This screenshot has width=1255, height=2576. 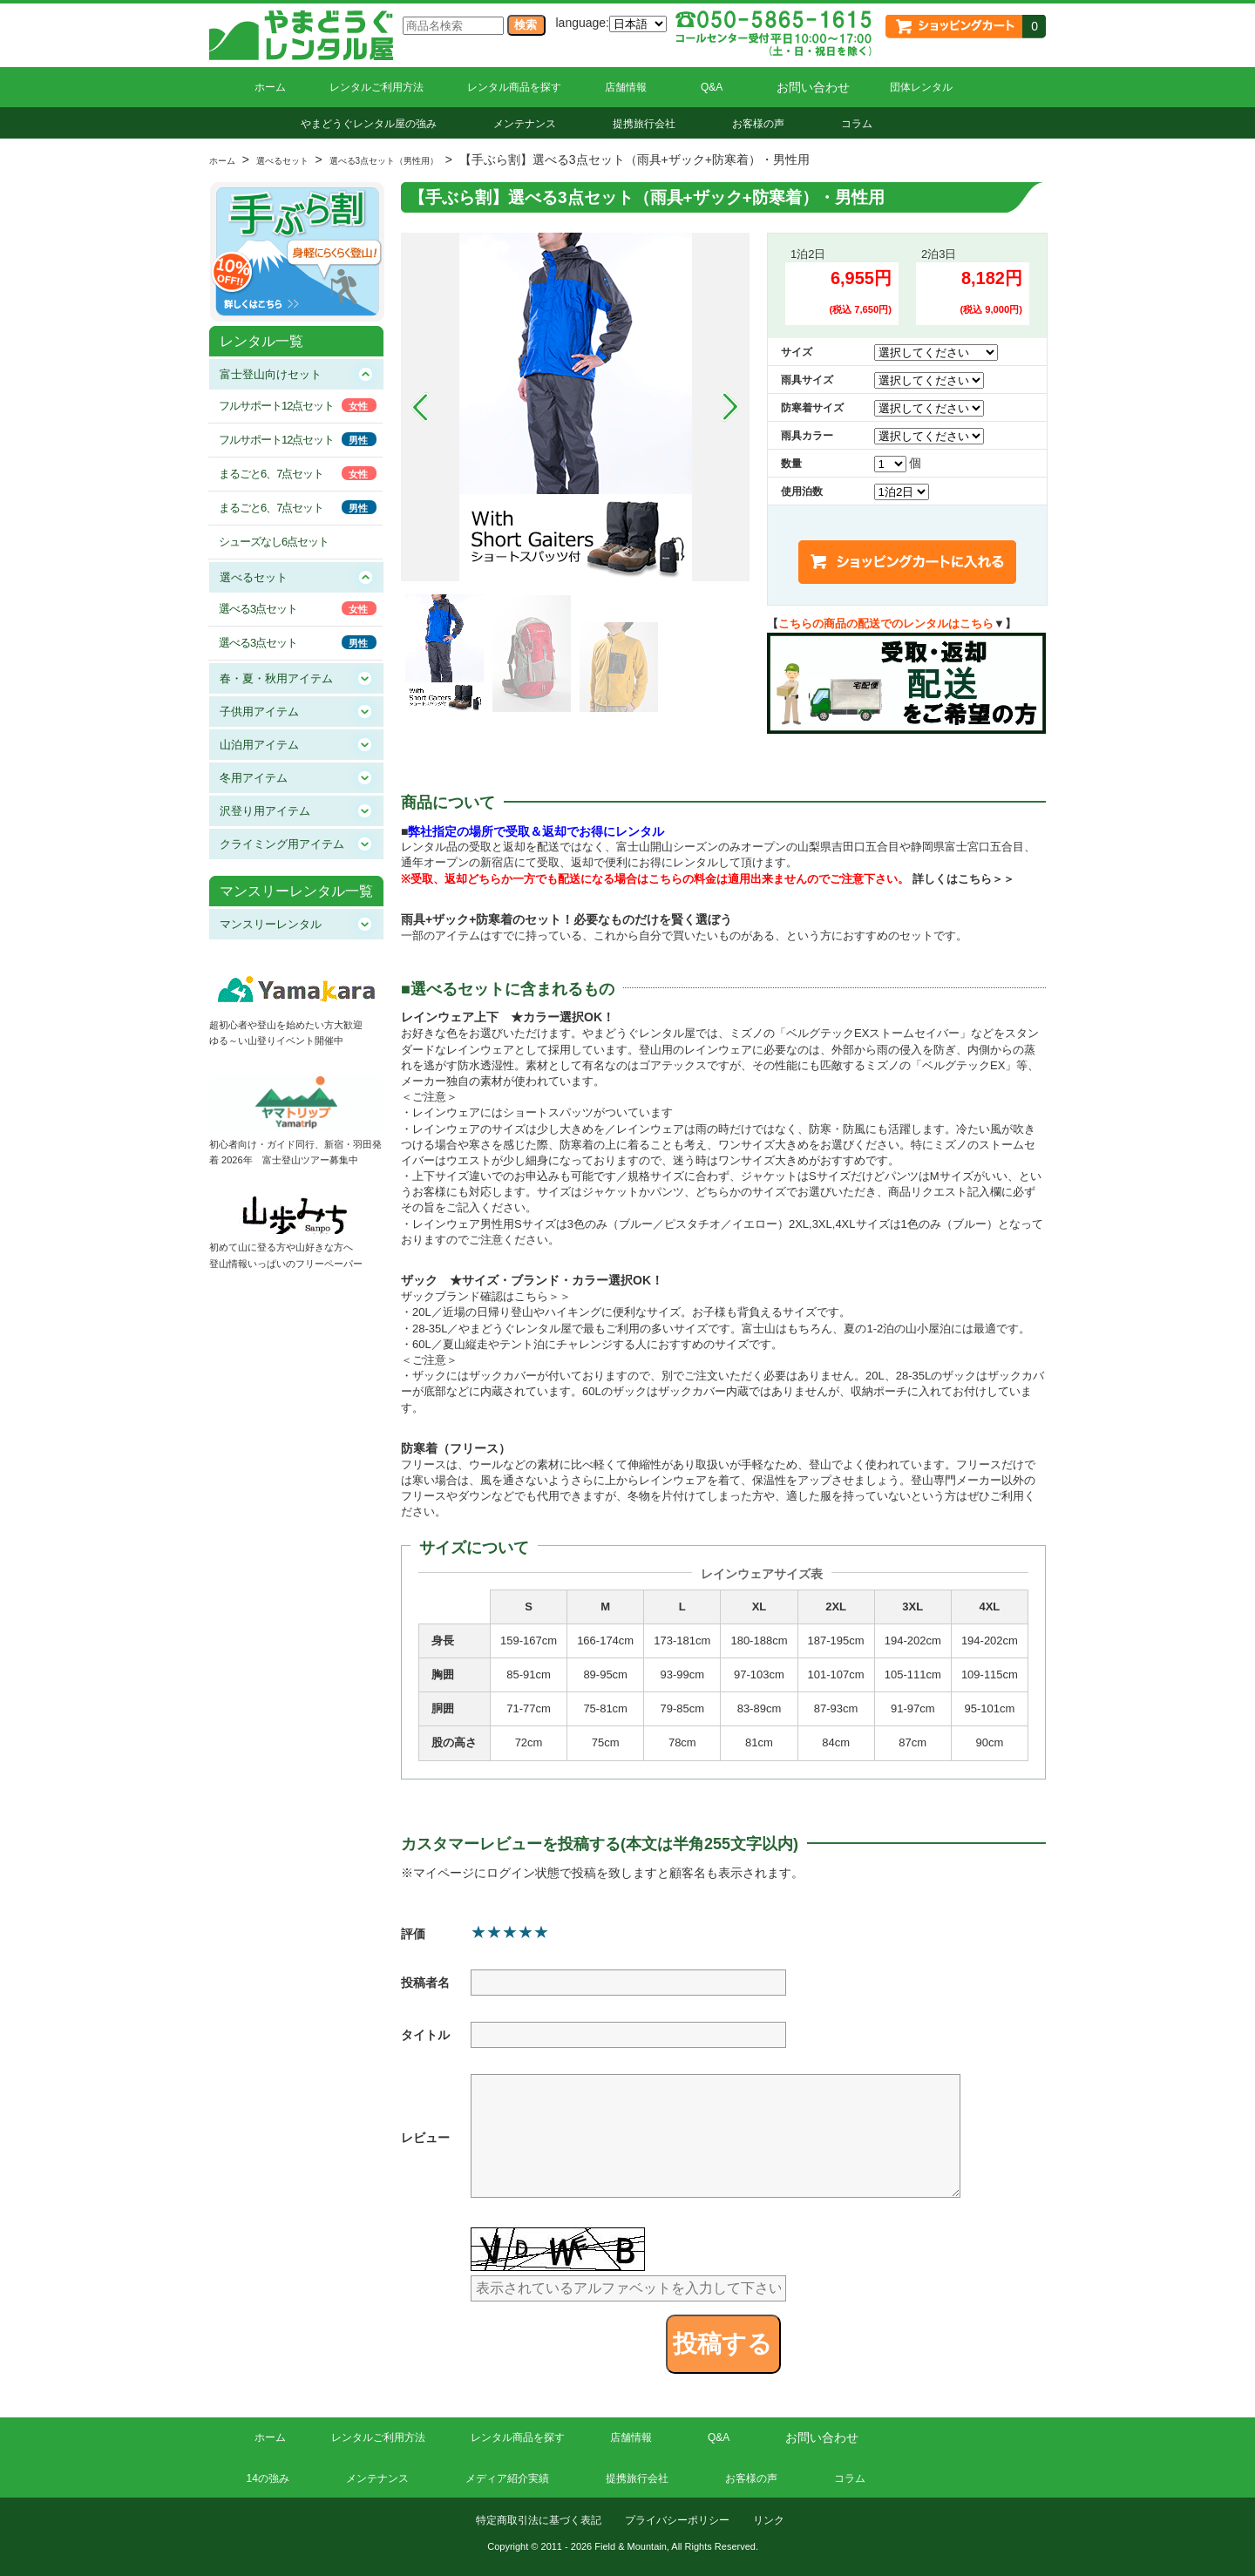 What do you see at coordinates (677, 2520) in the screenshot?
I see `プライバシーポリシー` at bounding box center [677, 2520].